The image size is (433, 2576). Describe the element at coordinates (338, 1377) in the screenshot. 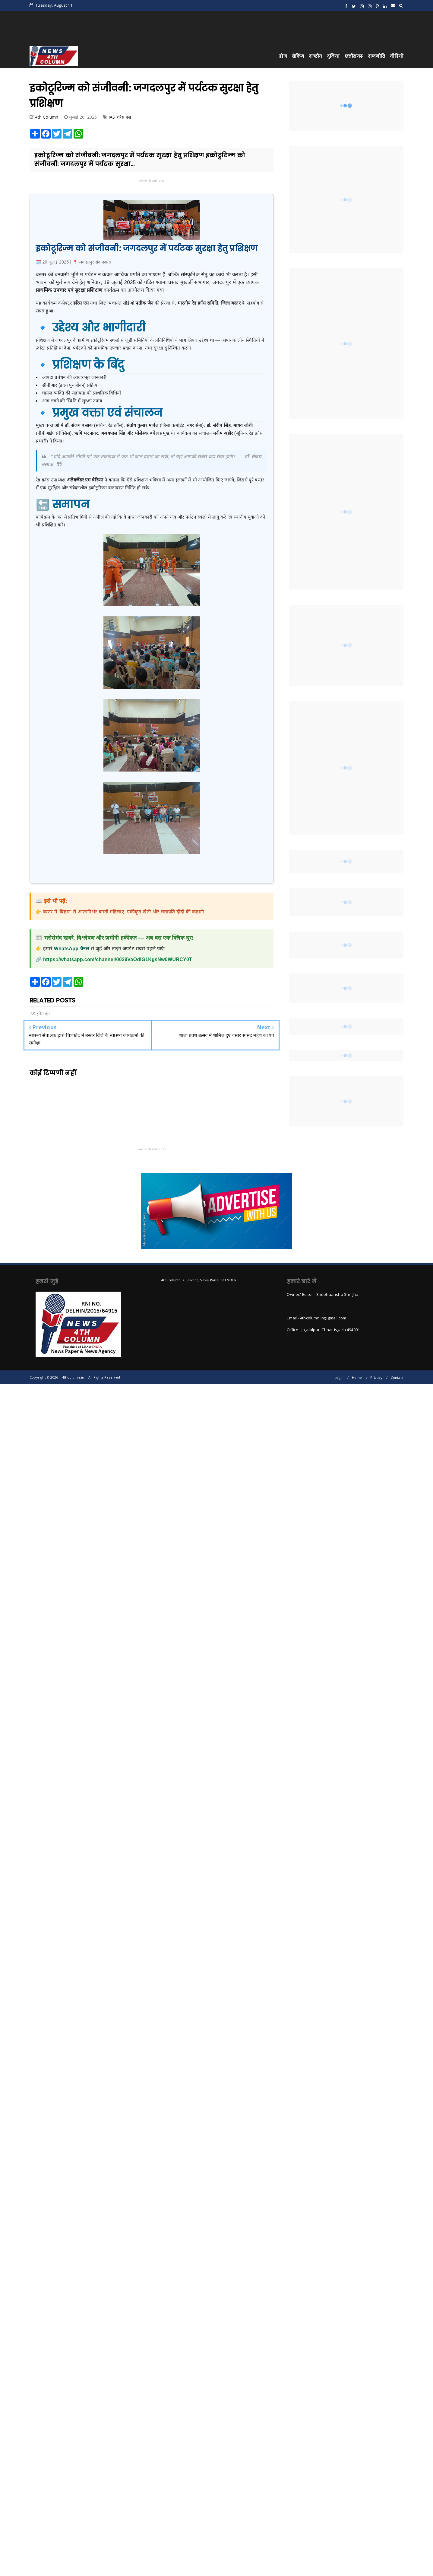

I see `Login` at that location.